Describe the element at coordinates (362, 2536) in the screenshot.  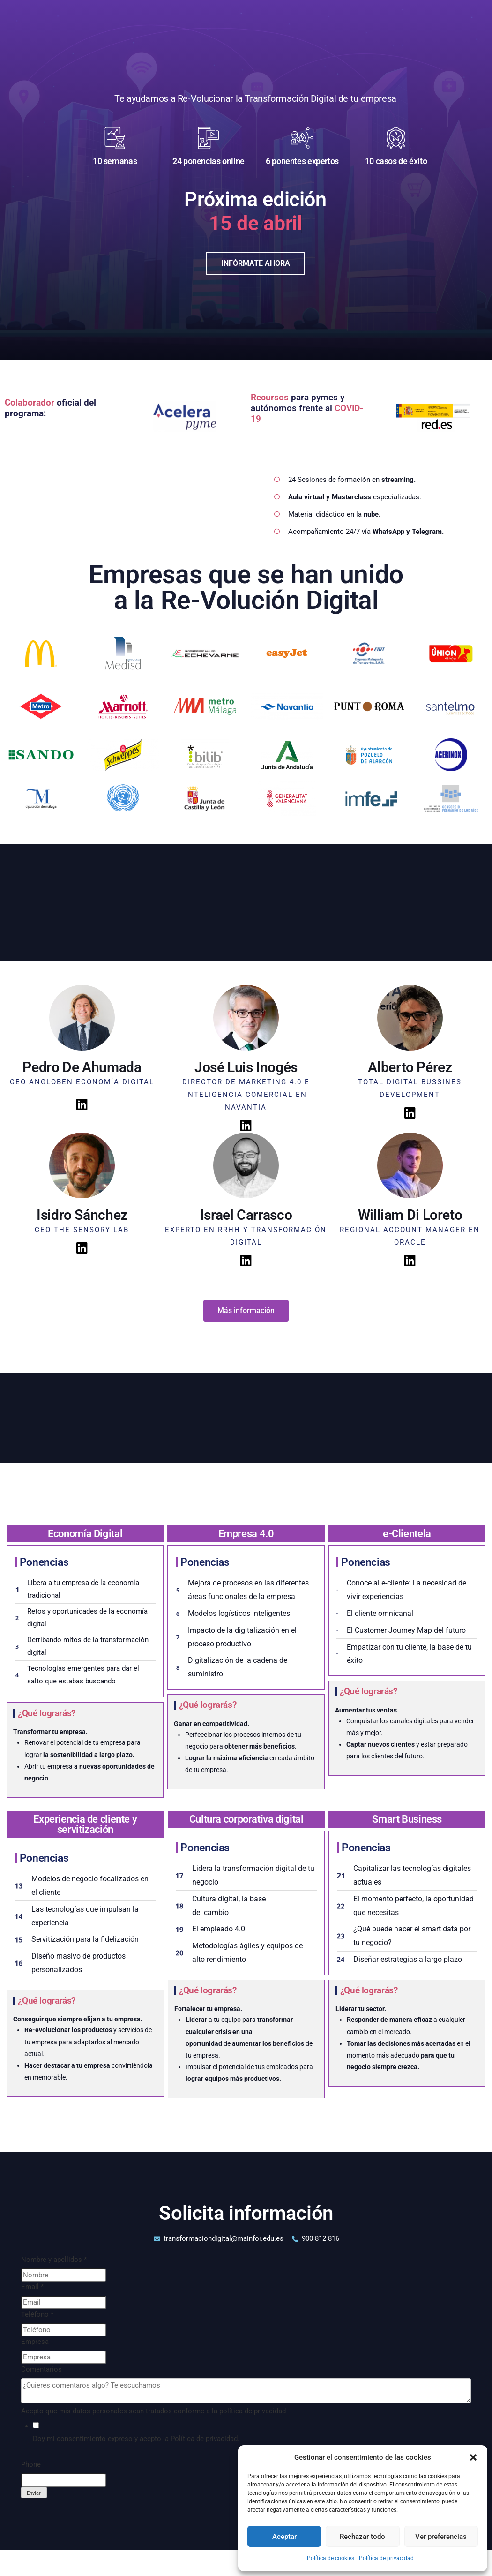
I see `Rechazar todo` at that location.